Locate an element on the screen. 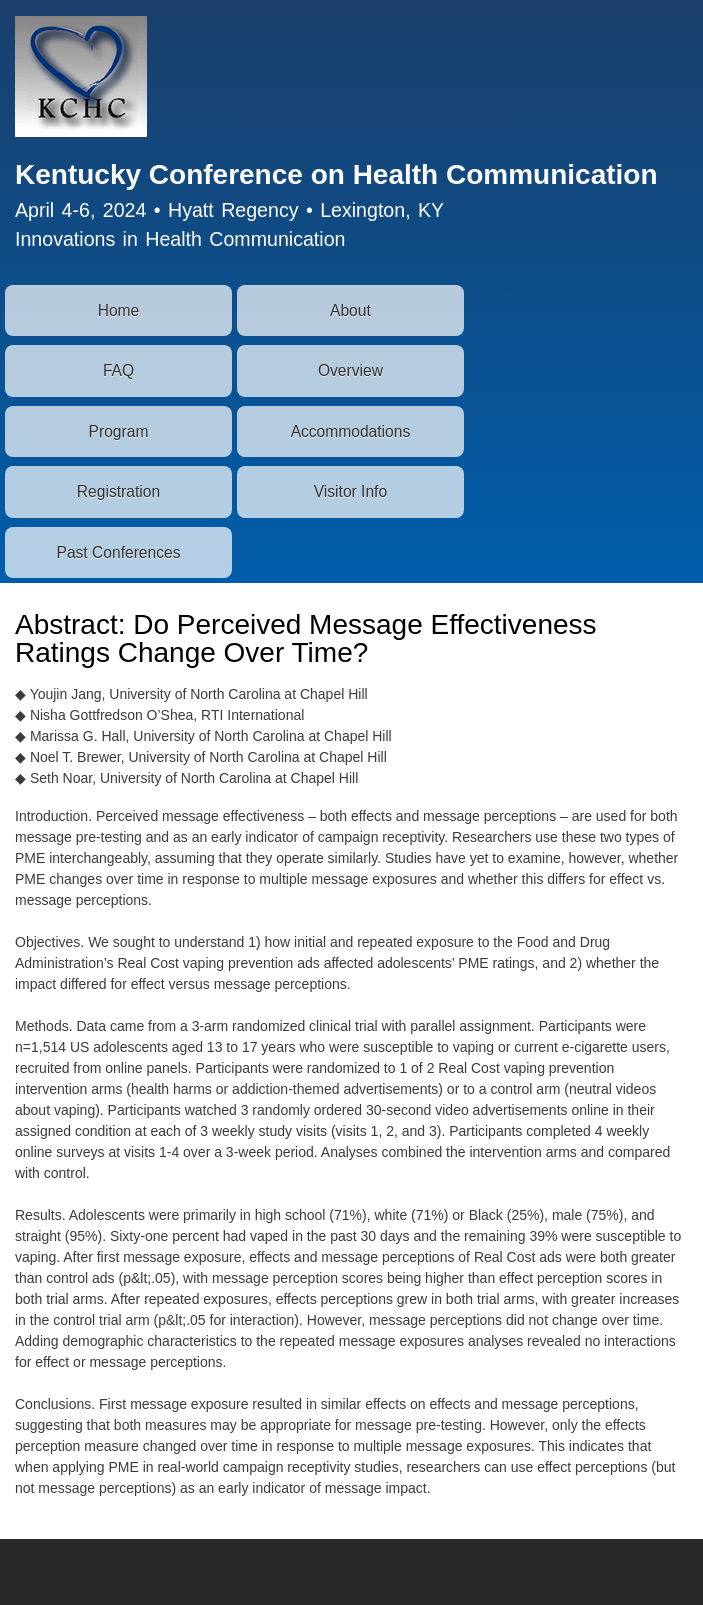 The image size is (703, 1605). Accommodations is located at coordinates (351, 431).